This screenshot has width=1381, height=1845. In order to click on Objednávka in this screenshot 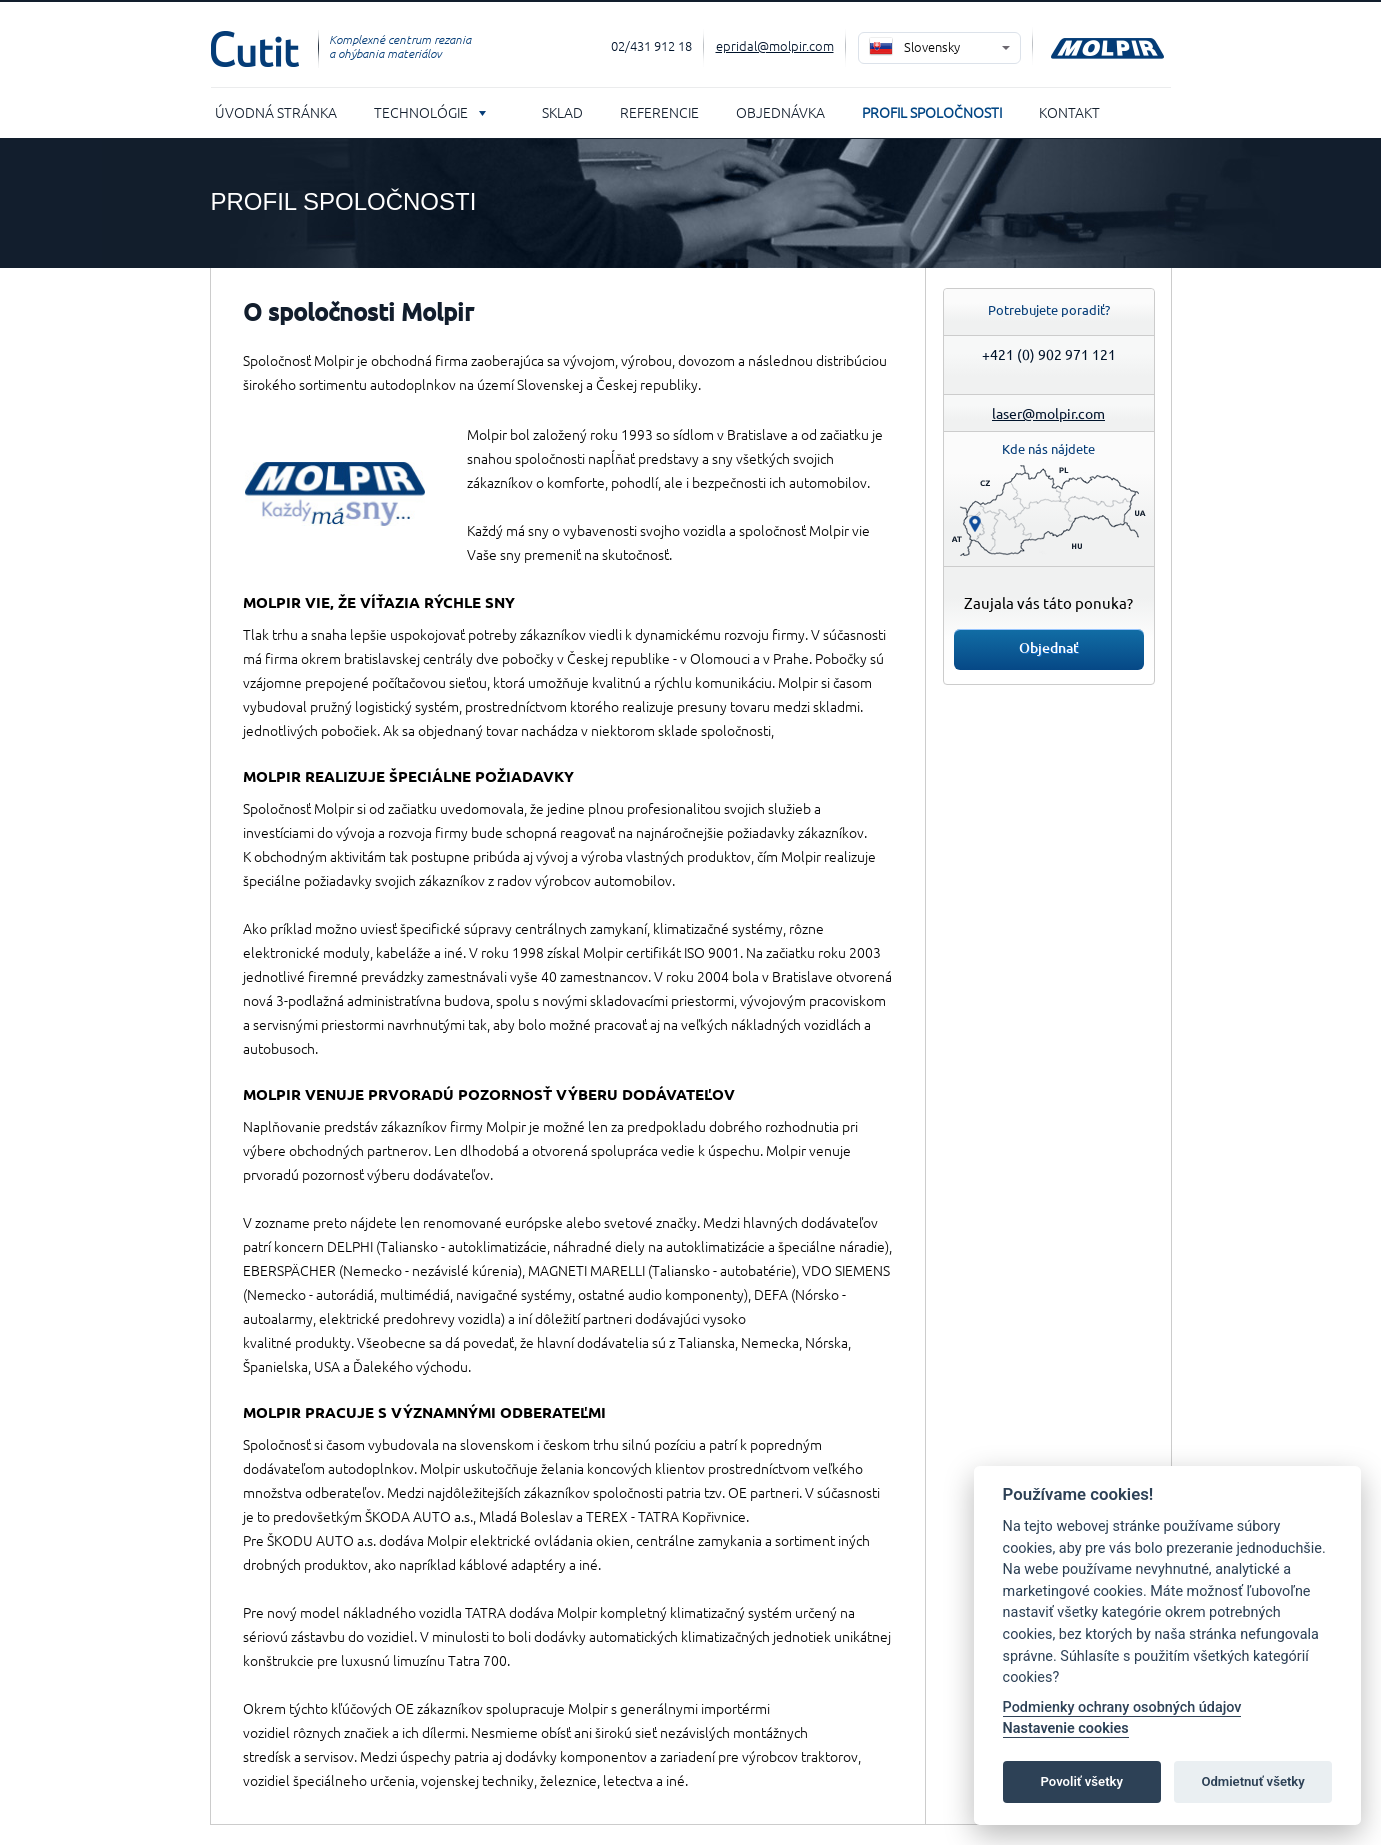, I will do `click(780, 112)`.